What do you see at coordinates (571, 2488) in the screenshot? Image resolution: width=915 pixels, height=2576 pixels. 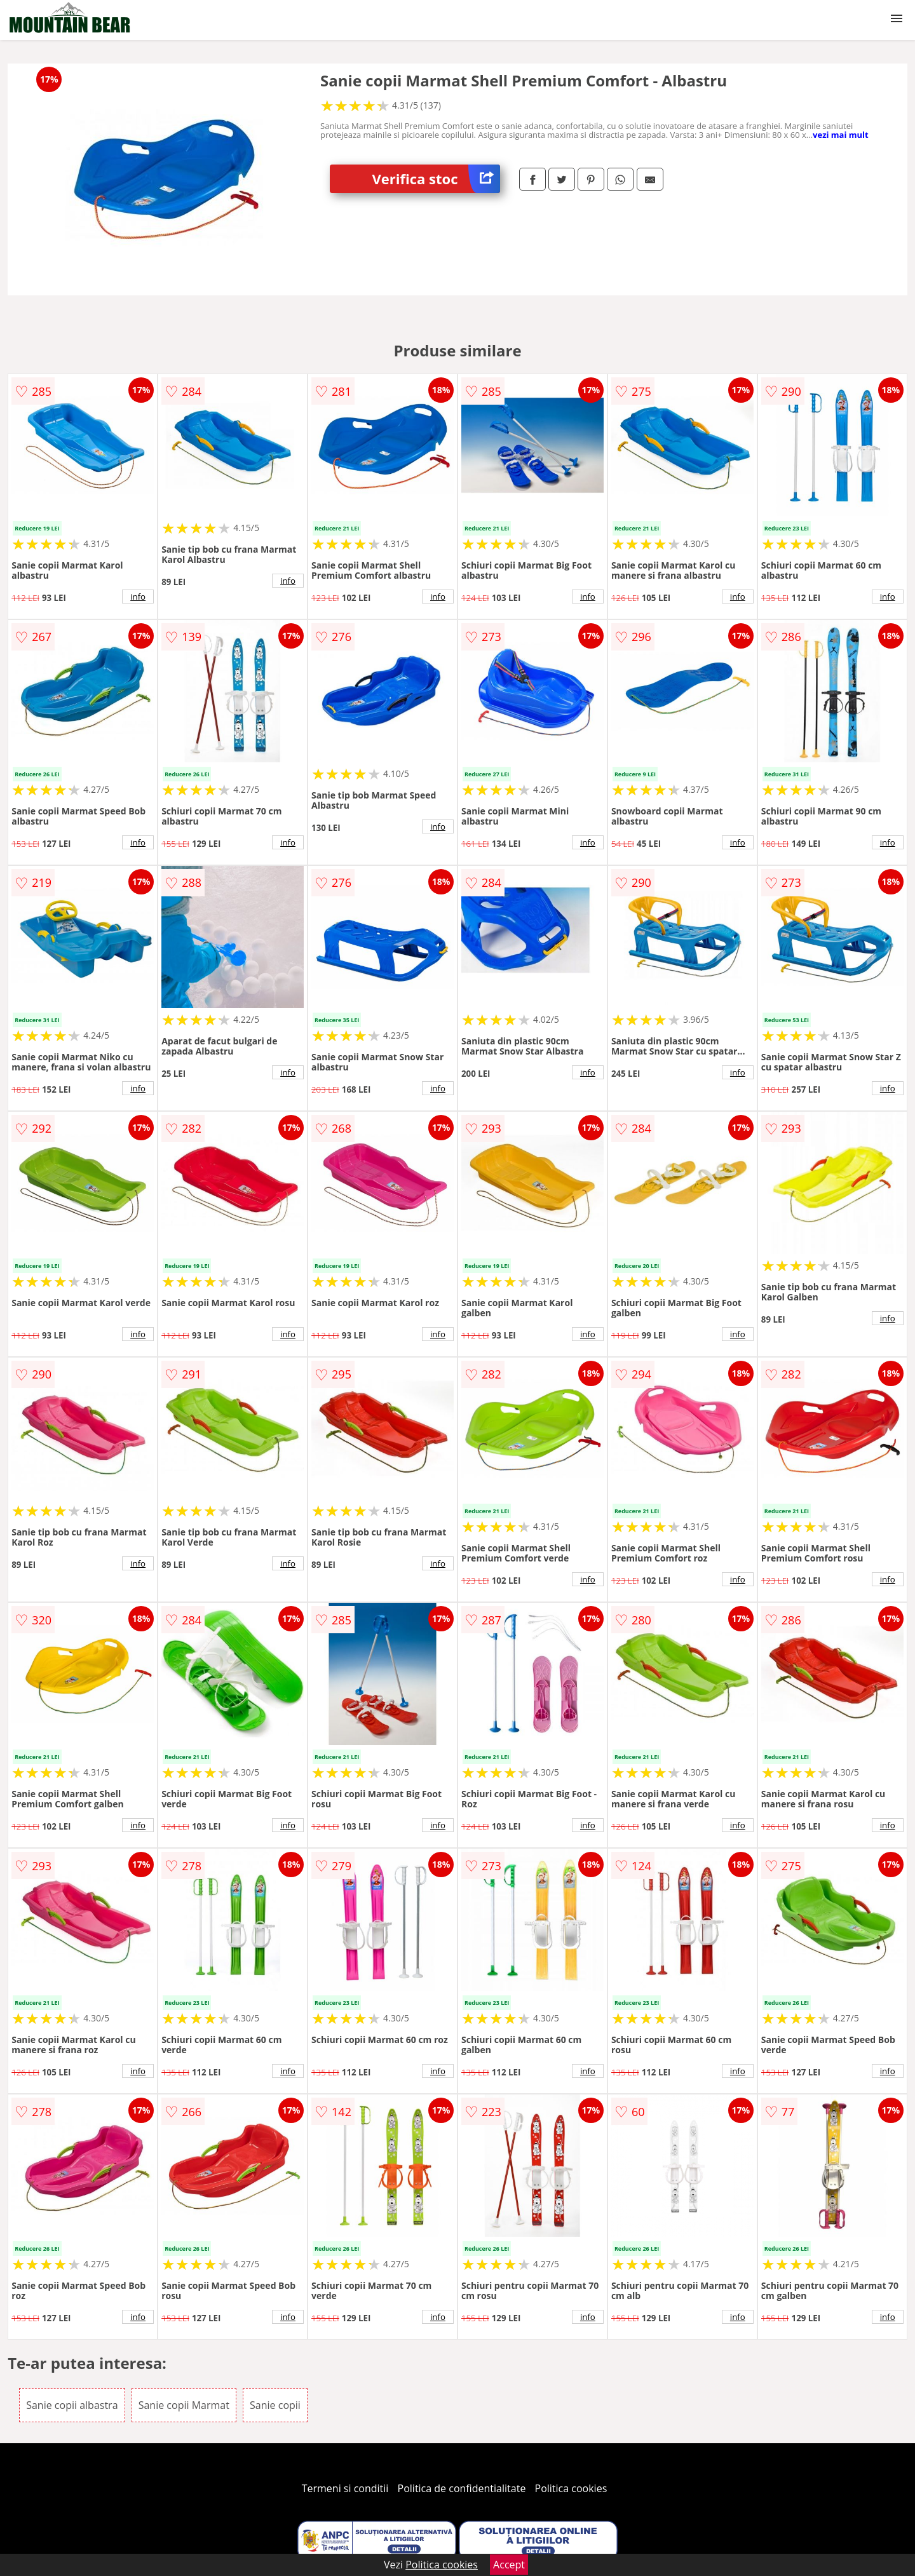 I see `Politica cookies` at bounding box center [571, 2488].